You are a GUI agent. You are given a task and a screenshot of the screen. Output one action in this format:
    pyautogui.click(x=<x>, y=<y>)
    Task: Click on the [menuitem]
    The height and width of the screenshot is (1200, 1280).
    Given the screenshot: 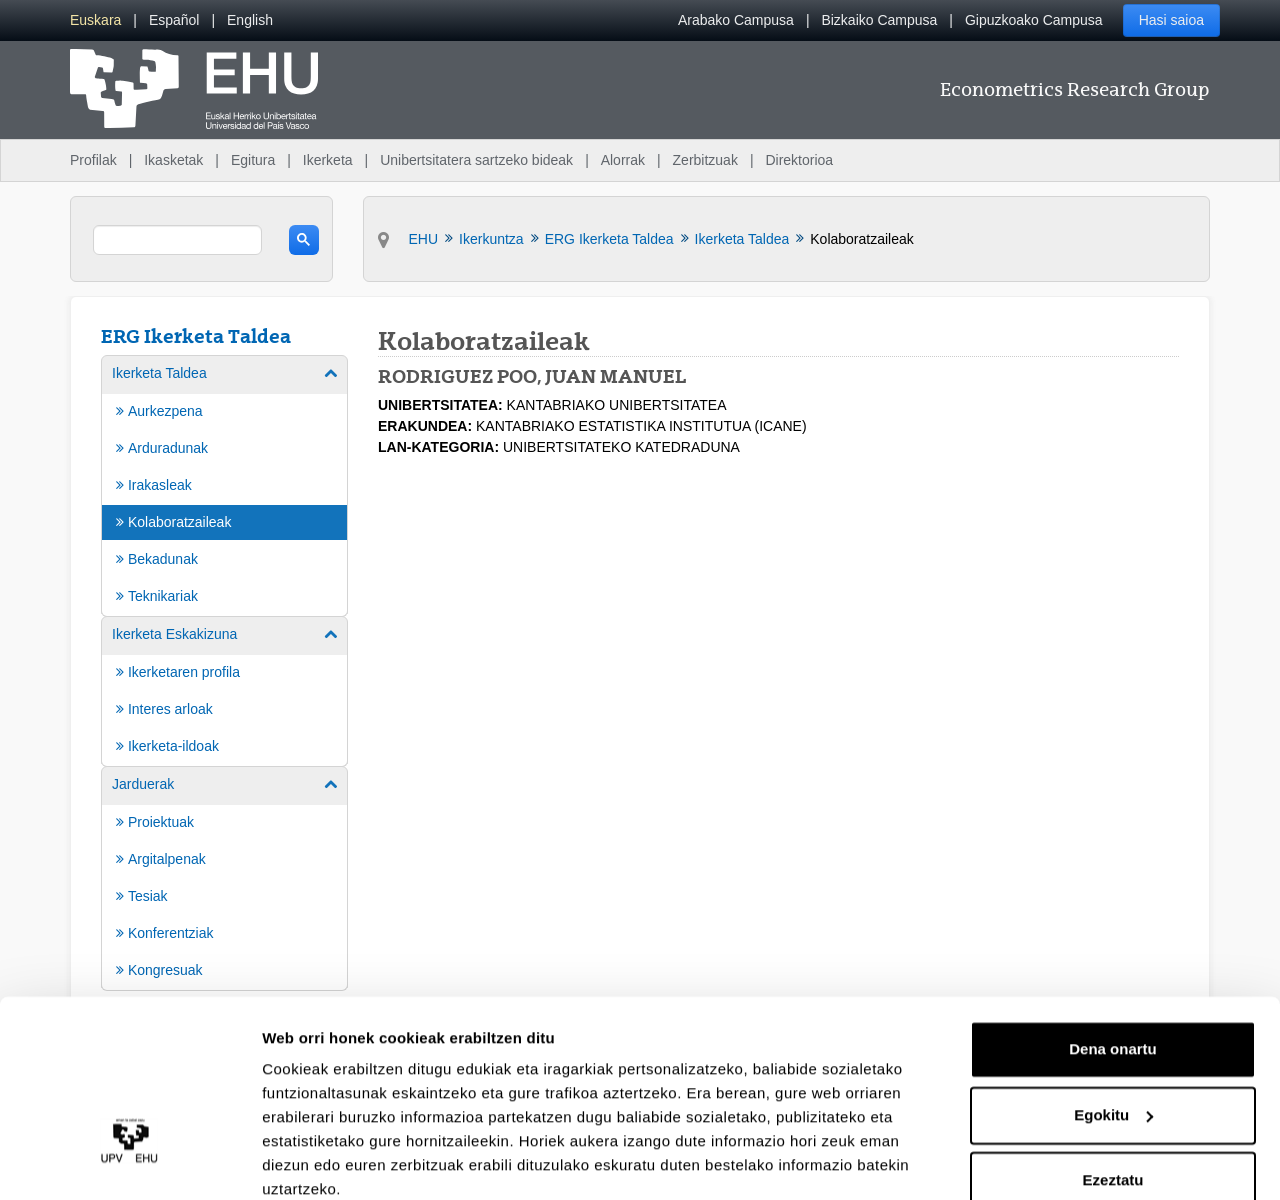 What is the action you would take?
    pyautogui.click(x=95, y=20)
    